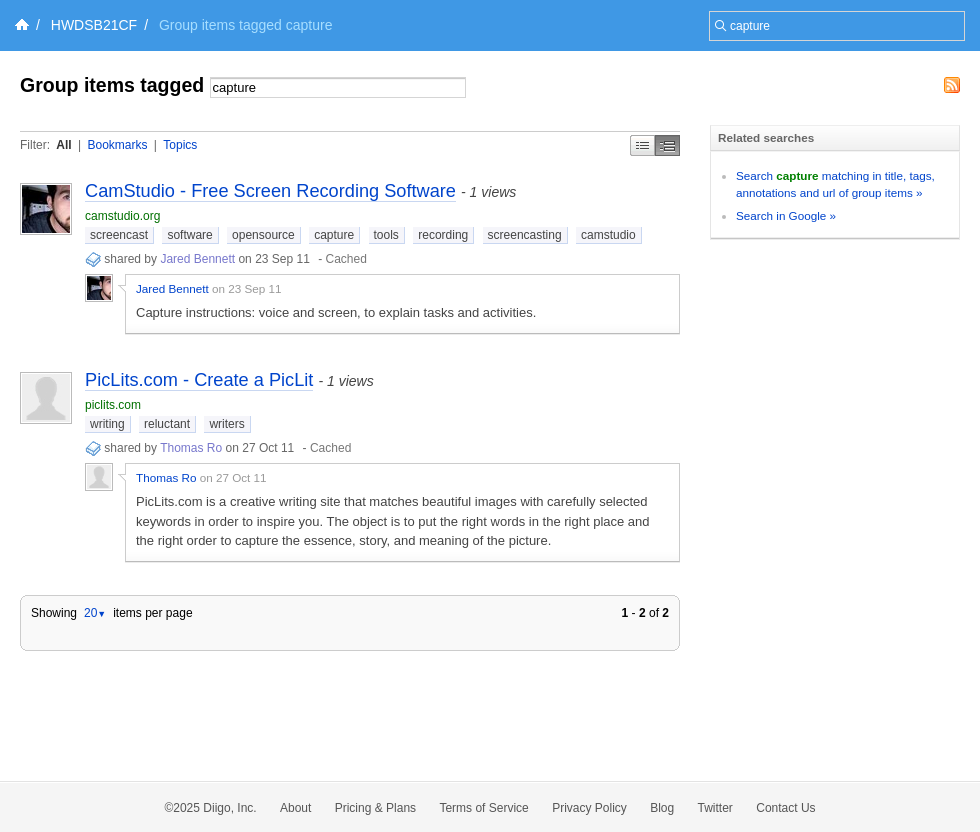 This screenshot has width=980, height=832. I want to click on capture, so click(334, 235).